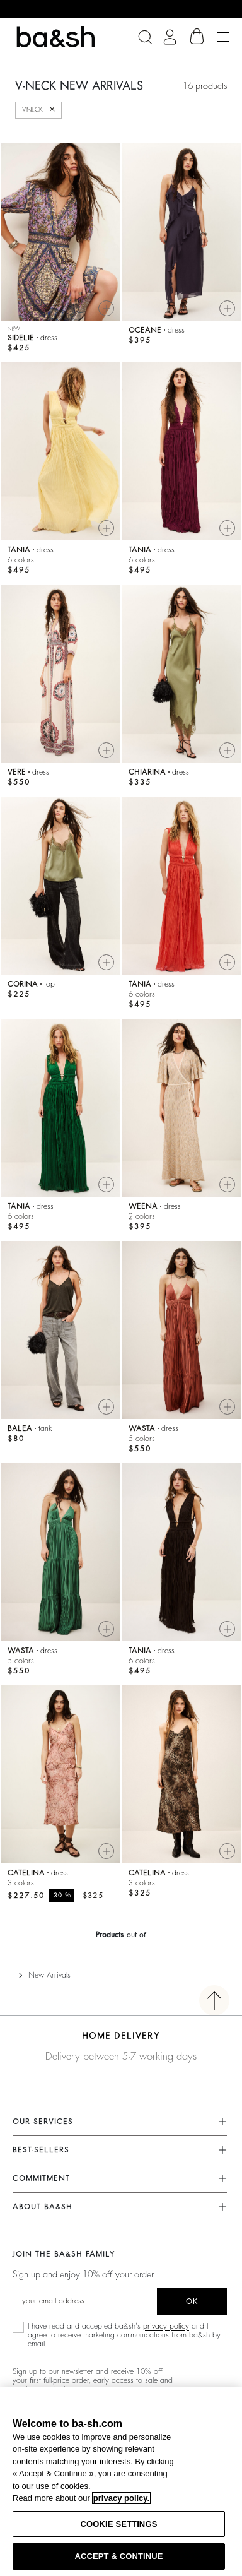 This screenshot has height=2576, width=242. I want to click on privacy policy, so click(166, 2326).